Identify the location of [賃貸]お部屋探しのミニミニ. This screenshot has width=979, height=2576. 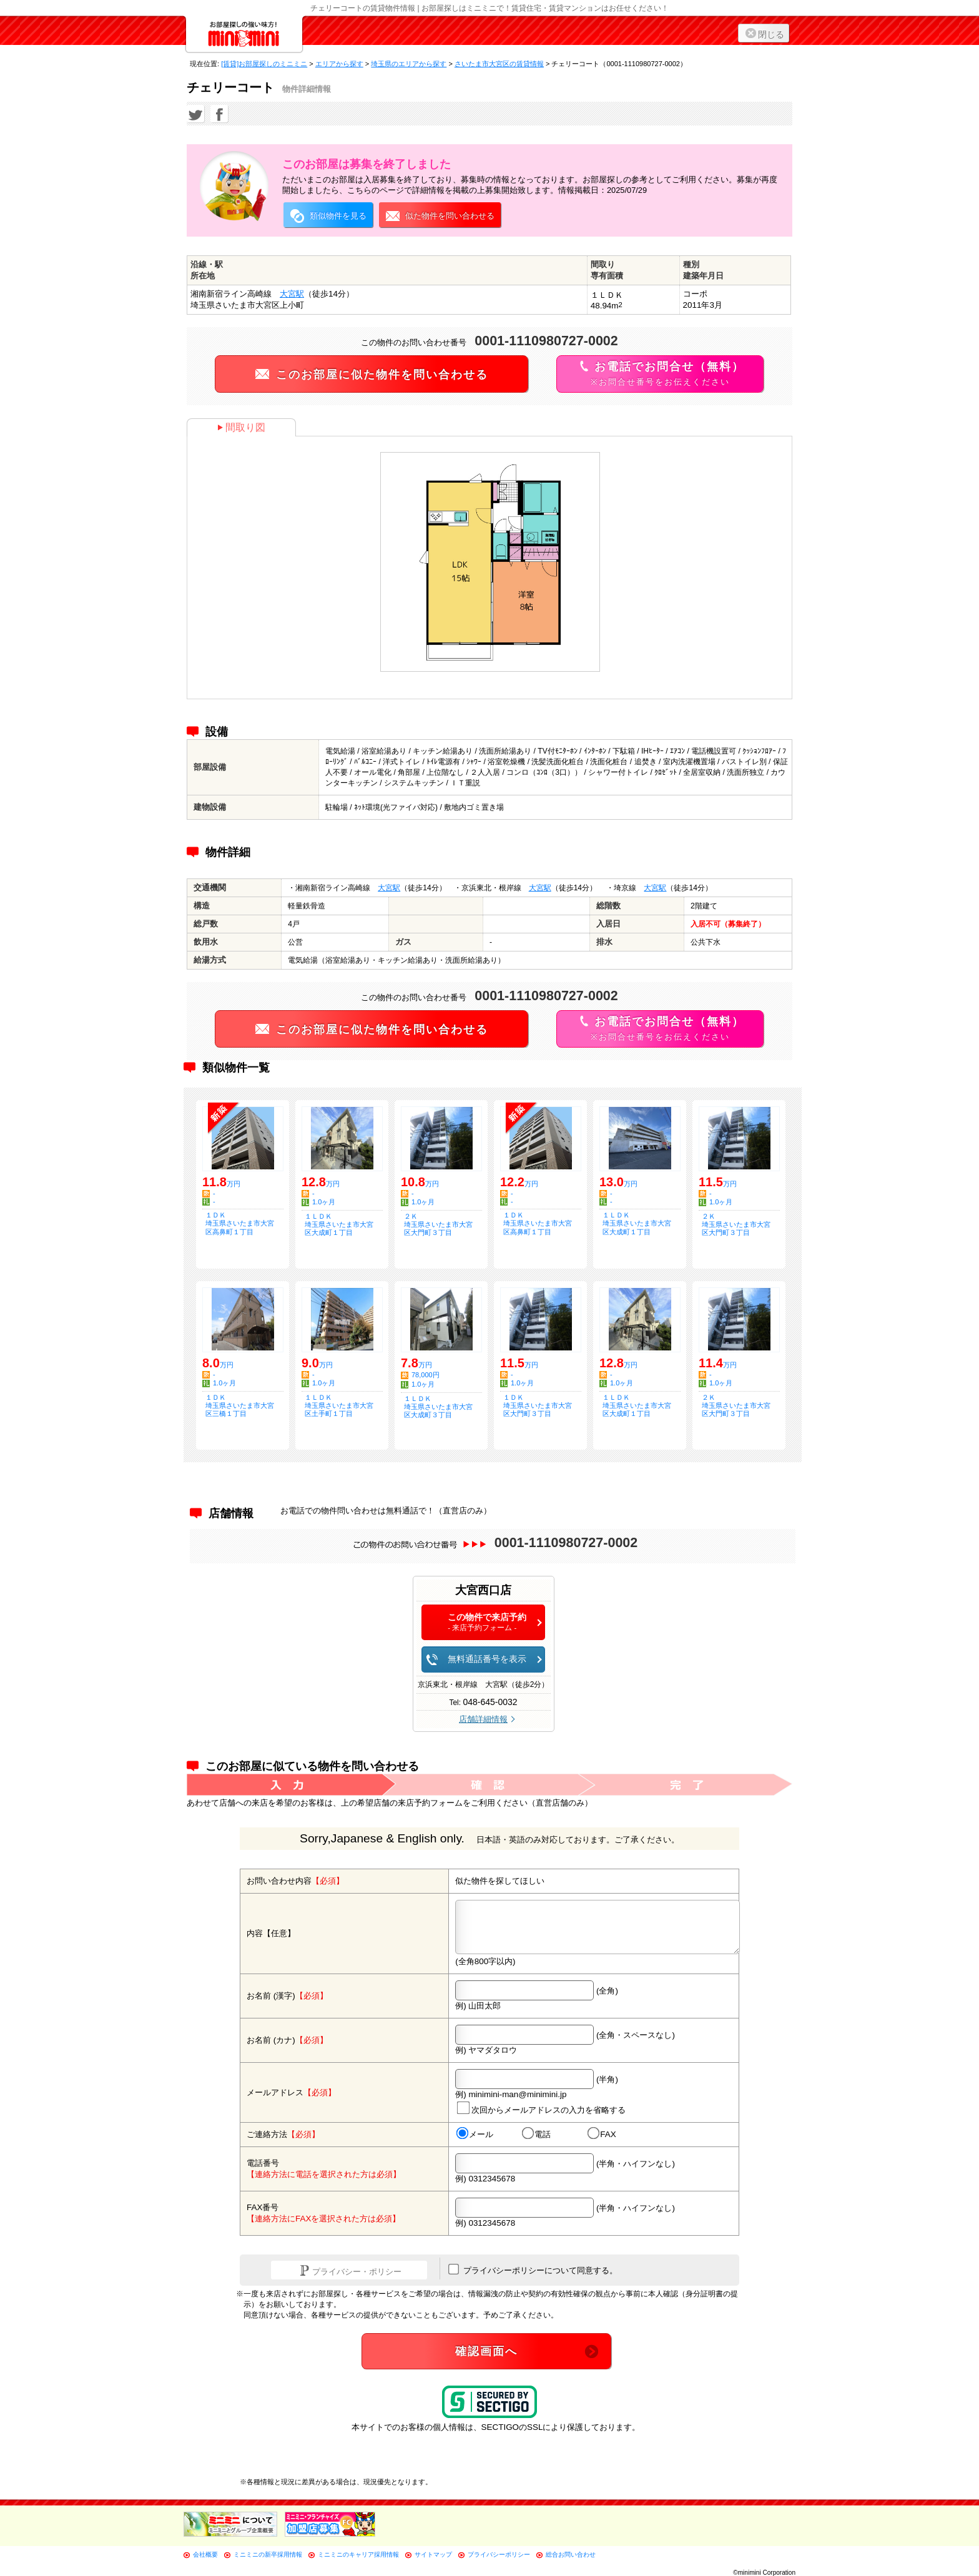
(264, 63).